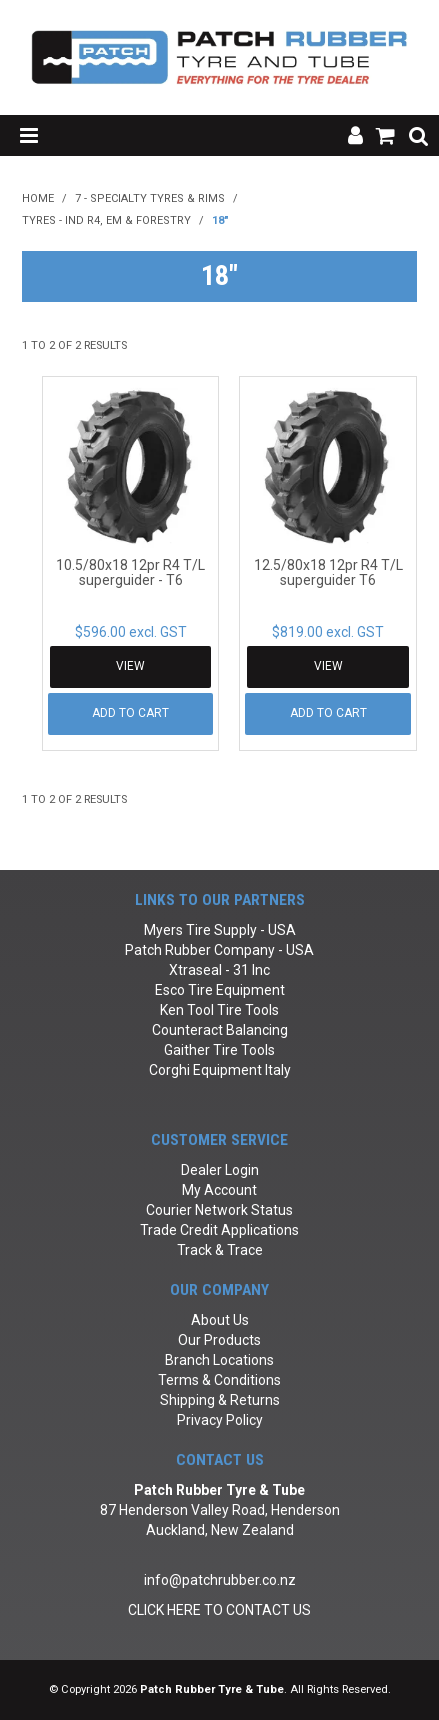 This screenshot has height=1720, width=439. I want to click on 10.5/80x18 12pr R4 T/L superguider - T6, so click(130, 572).